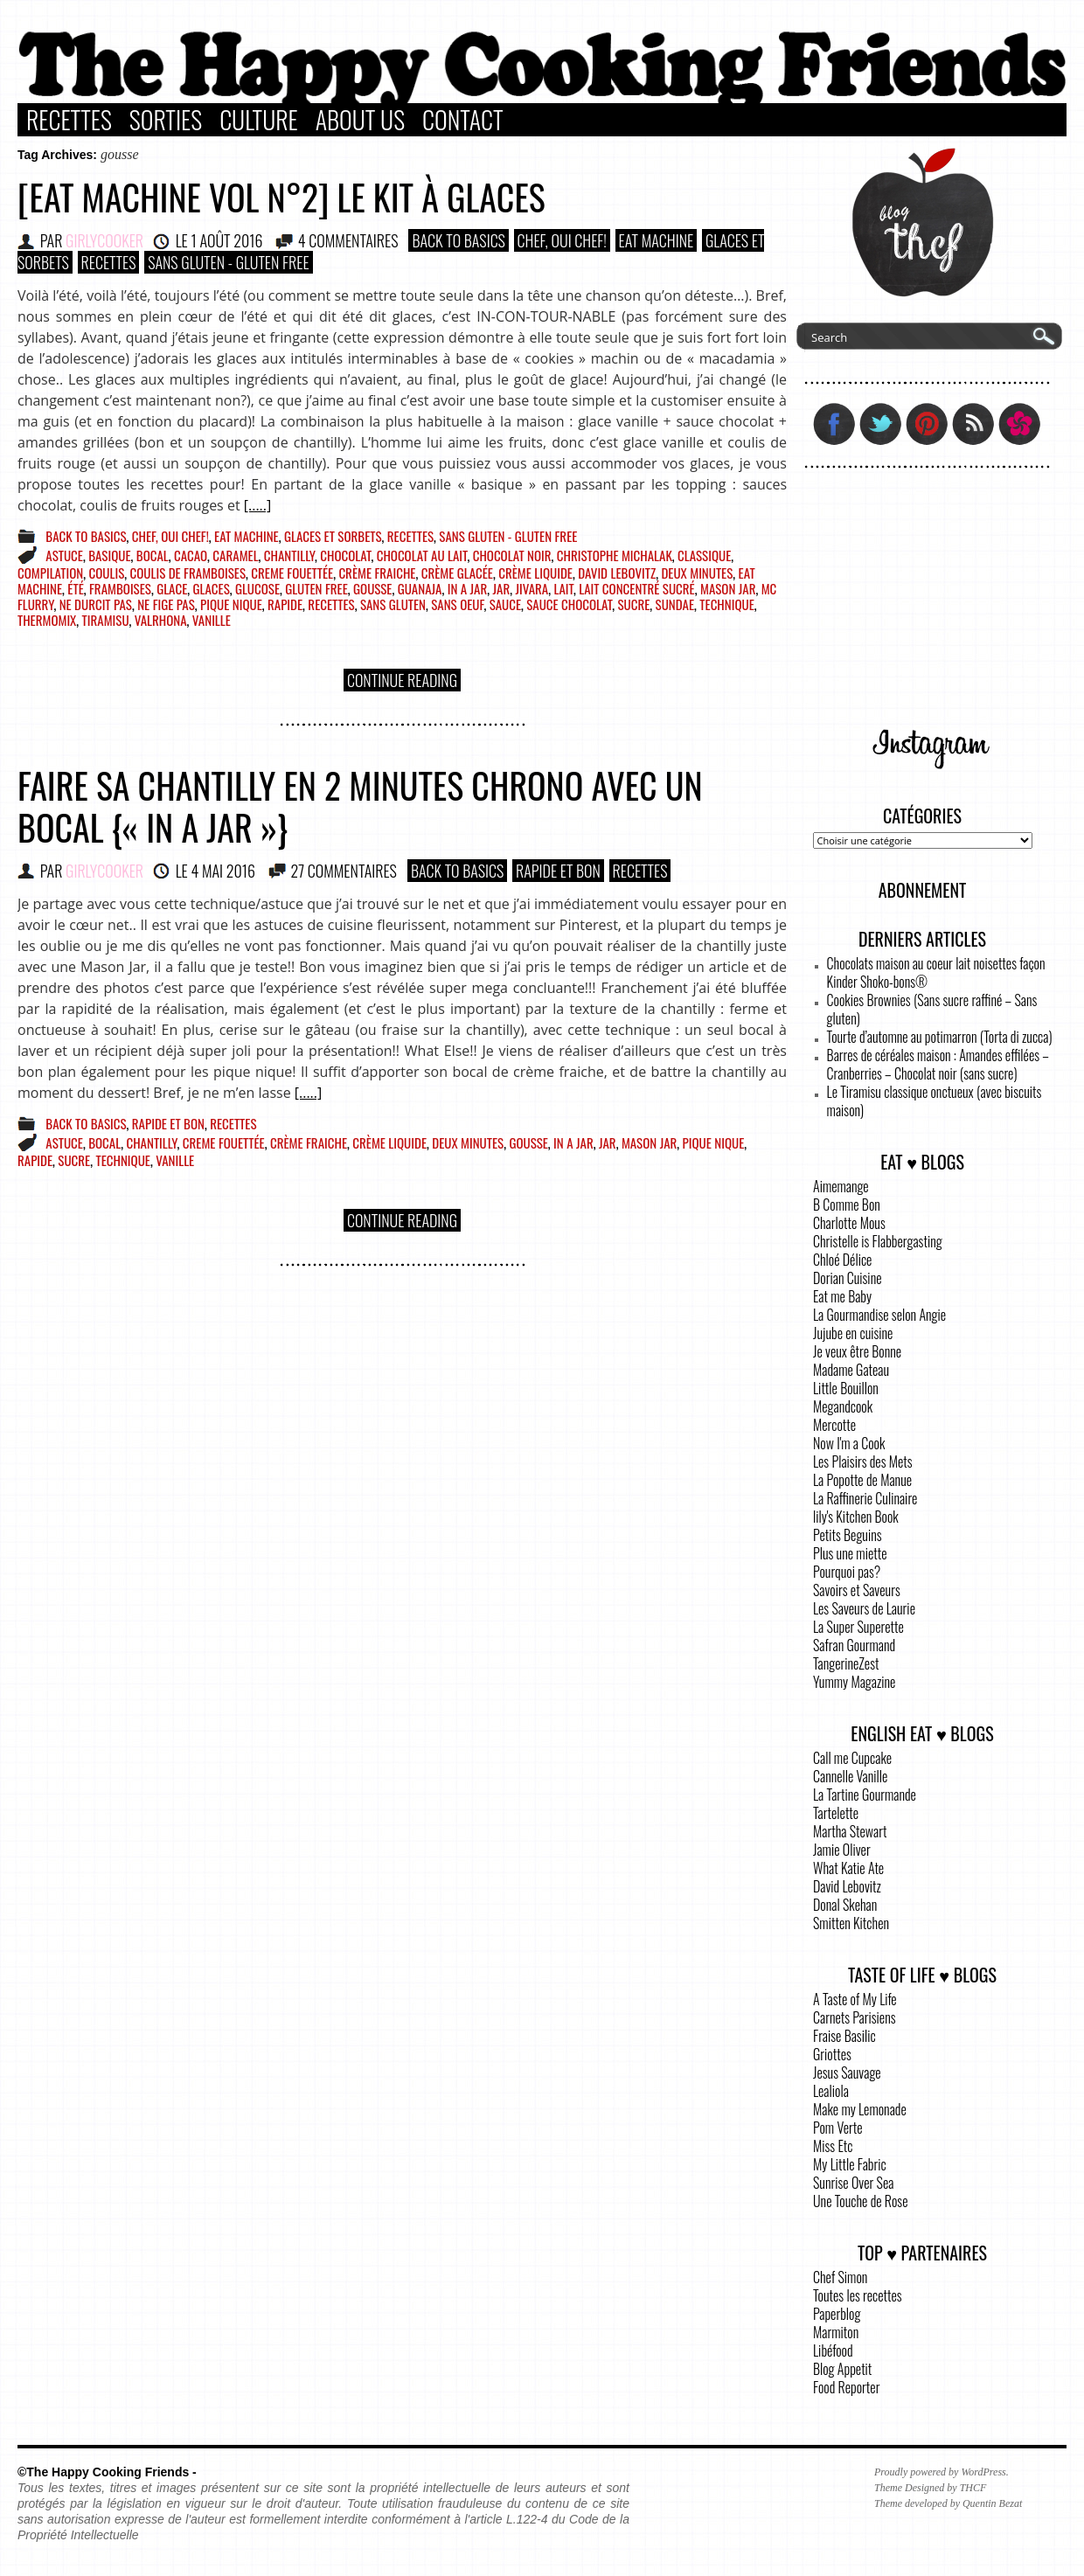  I want to click on rapide, so click(285, 604).